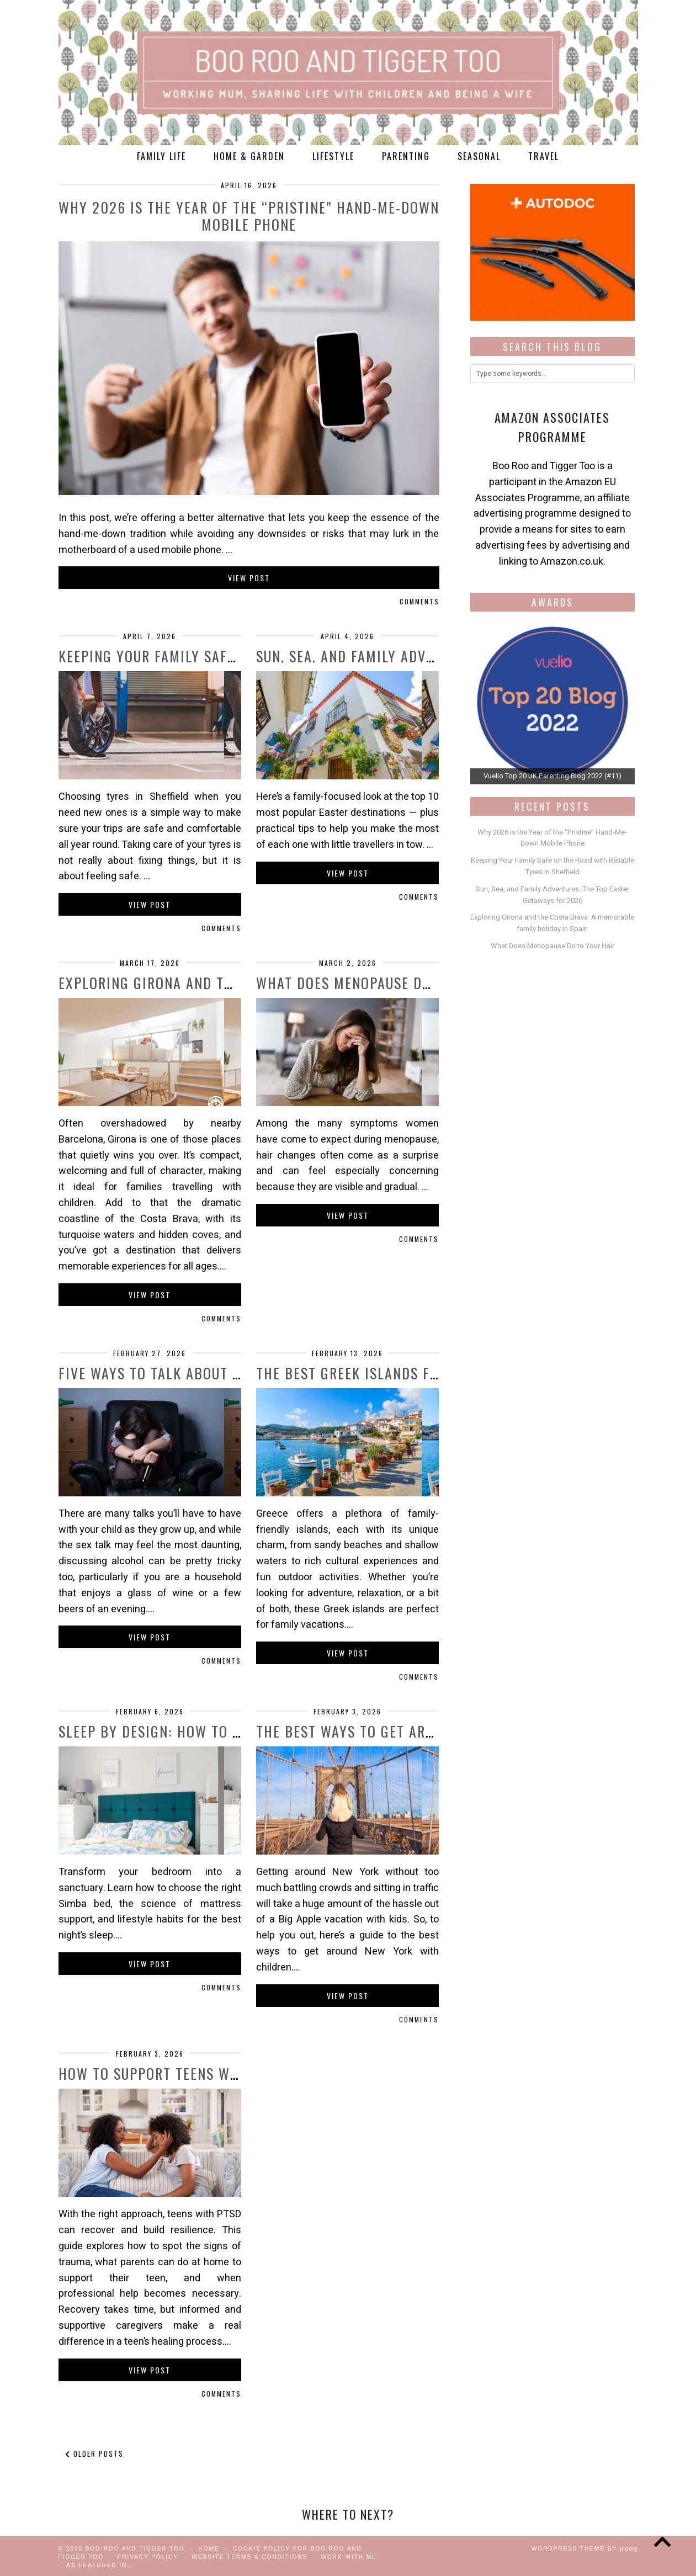  Describe the element at coordinates (211, 2073) in the screenshot. I see `How to Support Teens with PTSD: A Guide …` at that location.